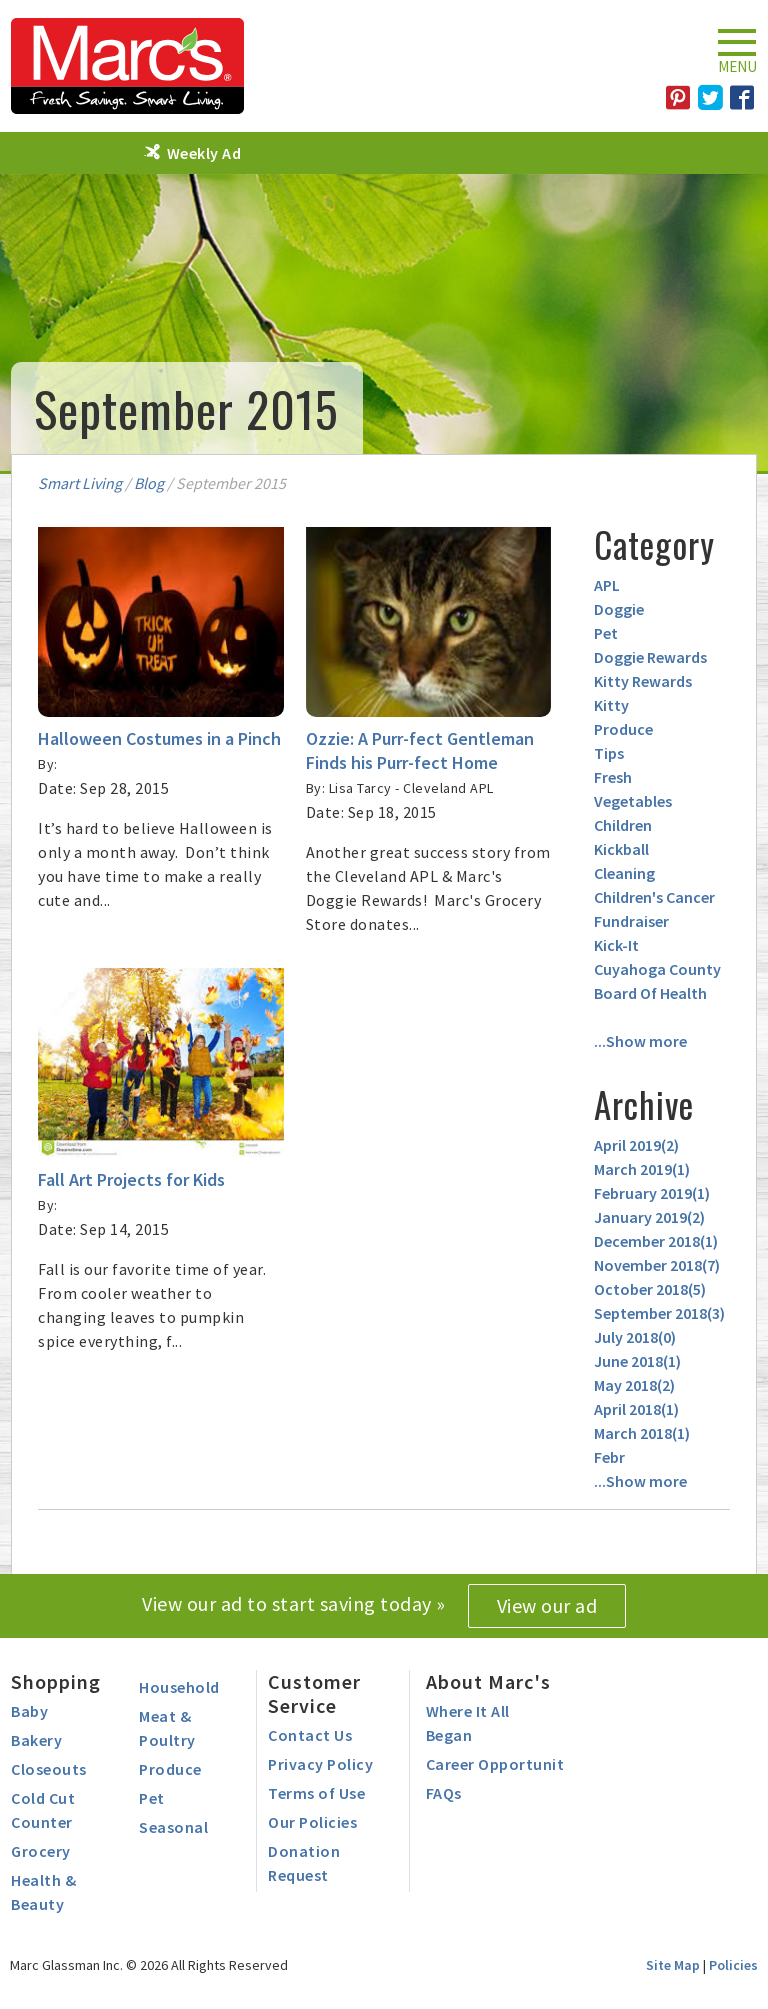 This screenshot has width=768, height=2009. I want to click on May 2018(), so click(634, 1385).